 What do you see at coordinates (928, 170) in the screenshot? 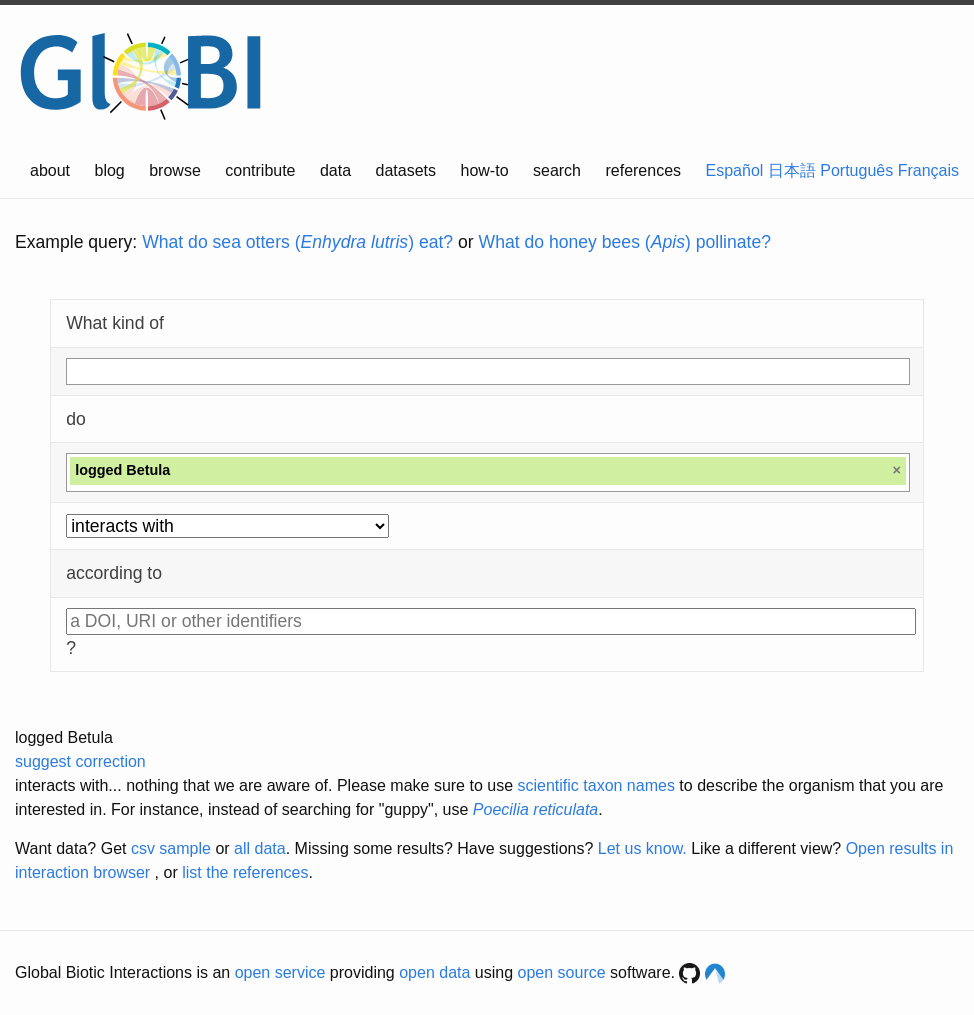
I see `Français` at bounding box center [928, 170].